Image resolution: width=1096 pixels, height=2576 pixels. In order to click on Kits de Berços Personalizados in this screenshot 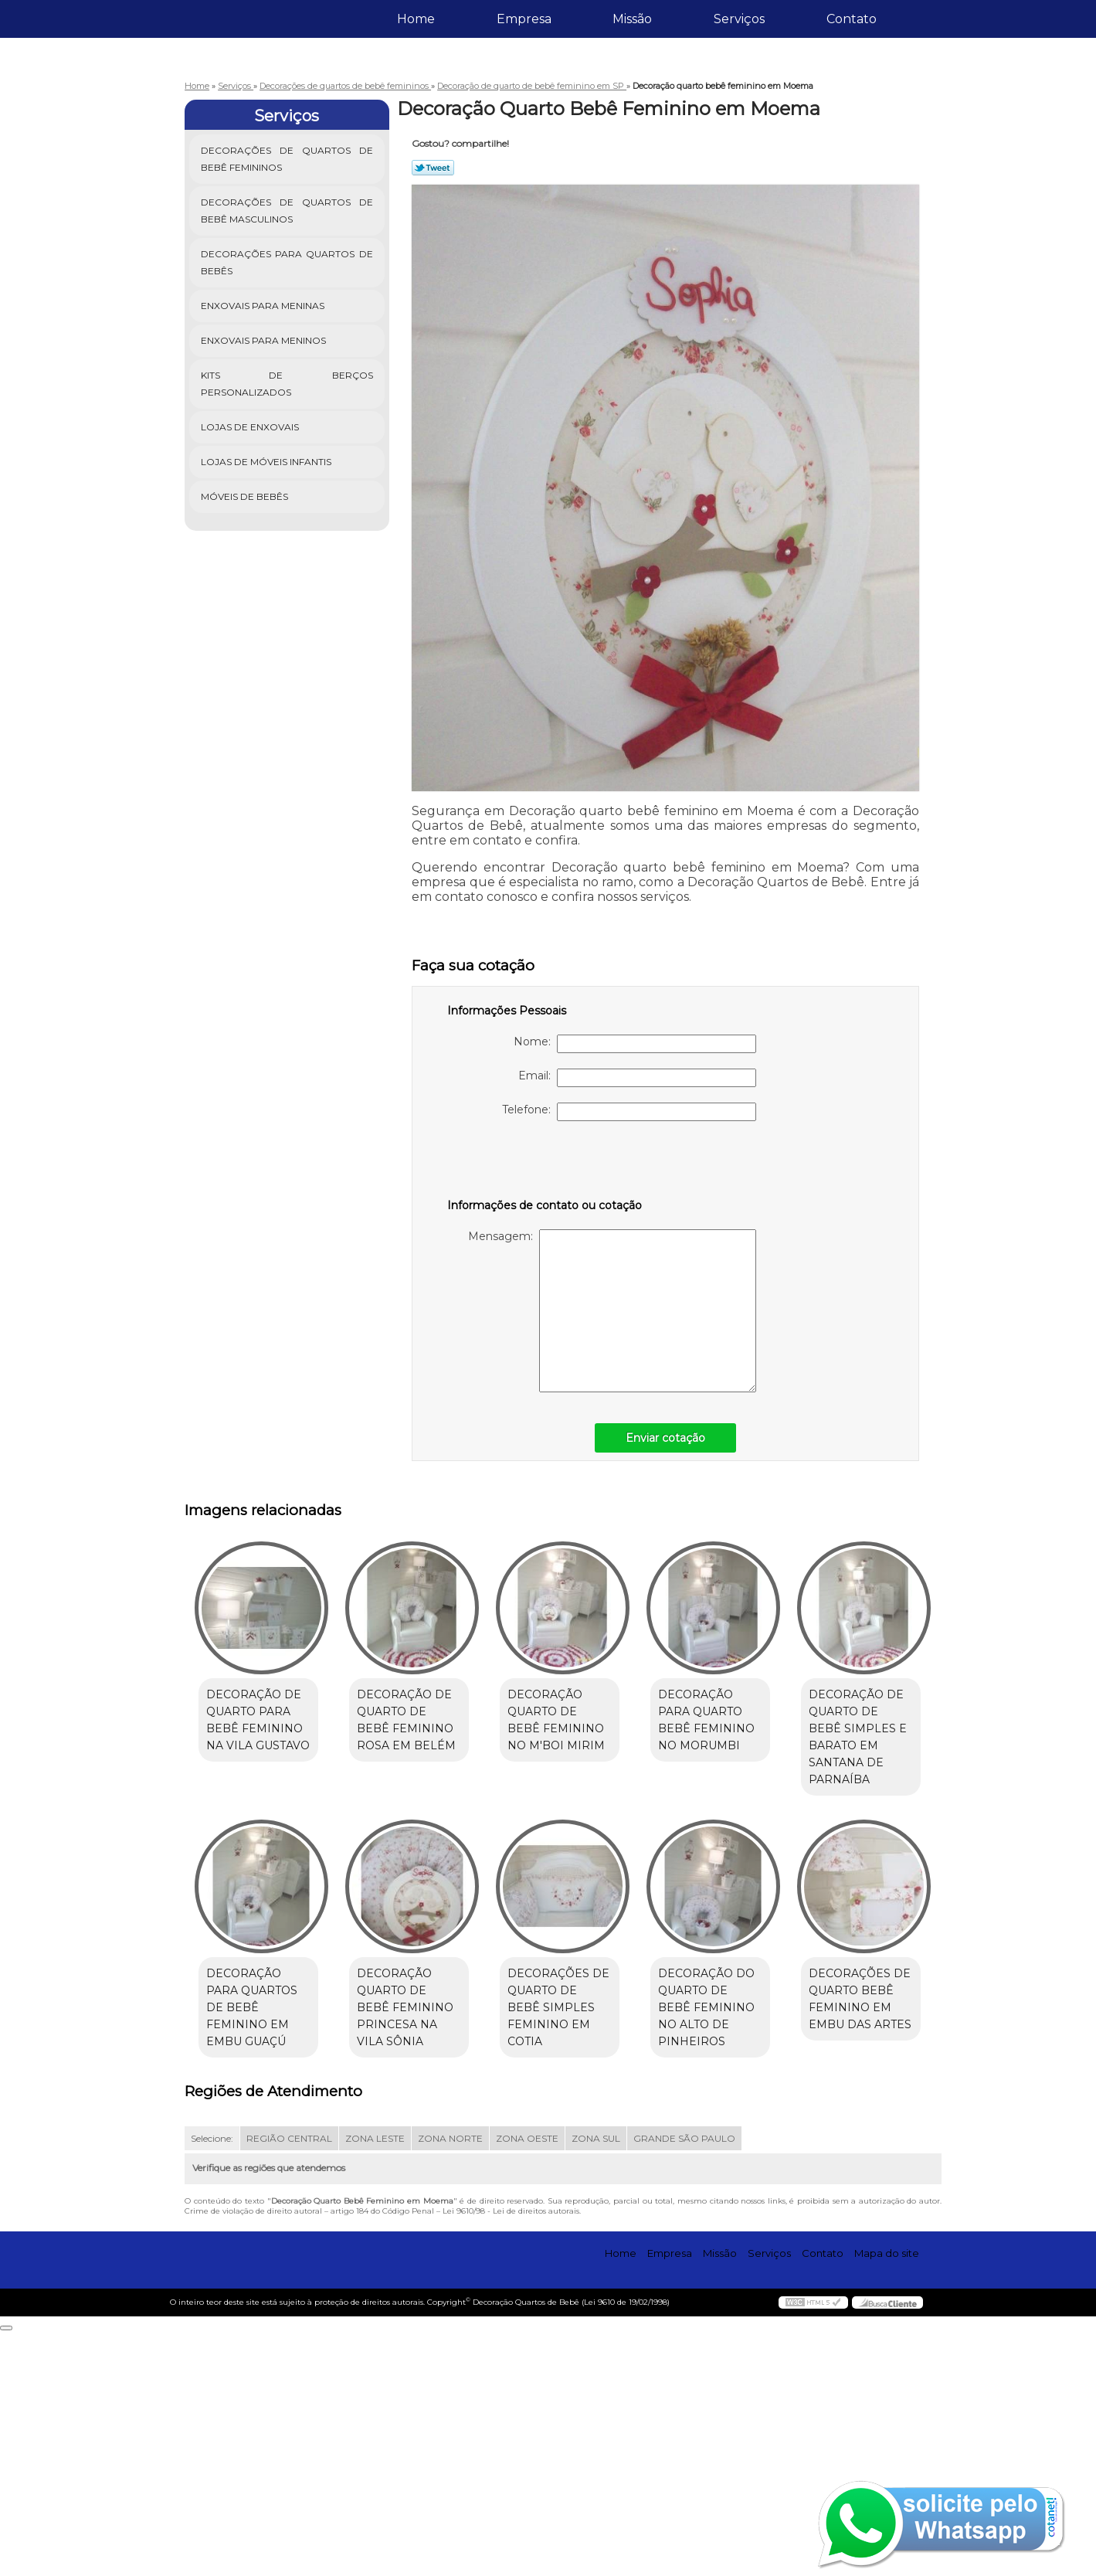, I will do `click(287, 383)`.